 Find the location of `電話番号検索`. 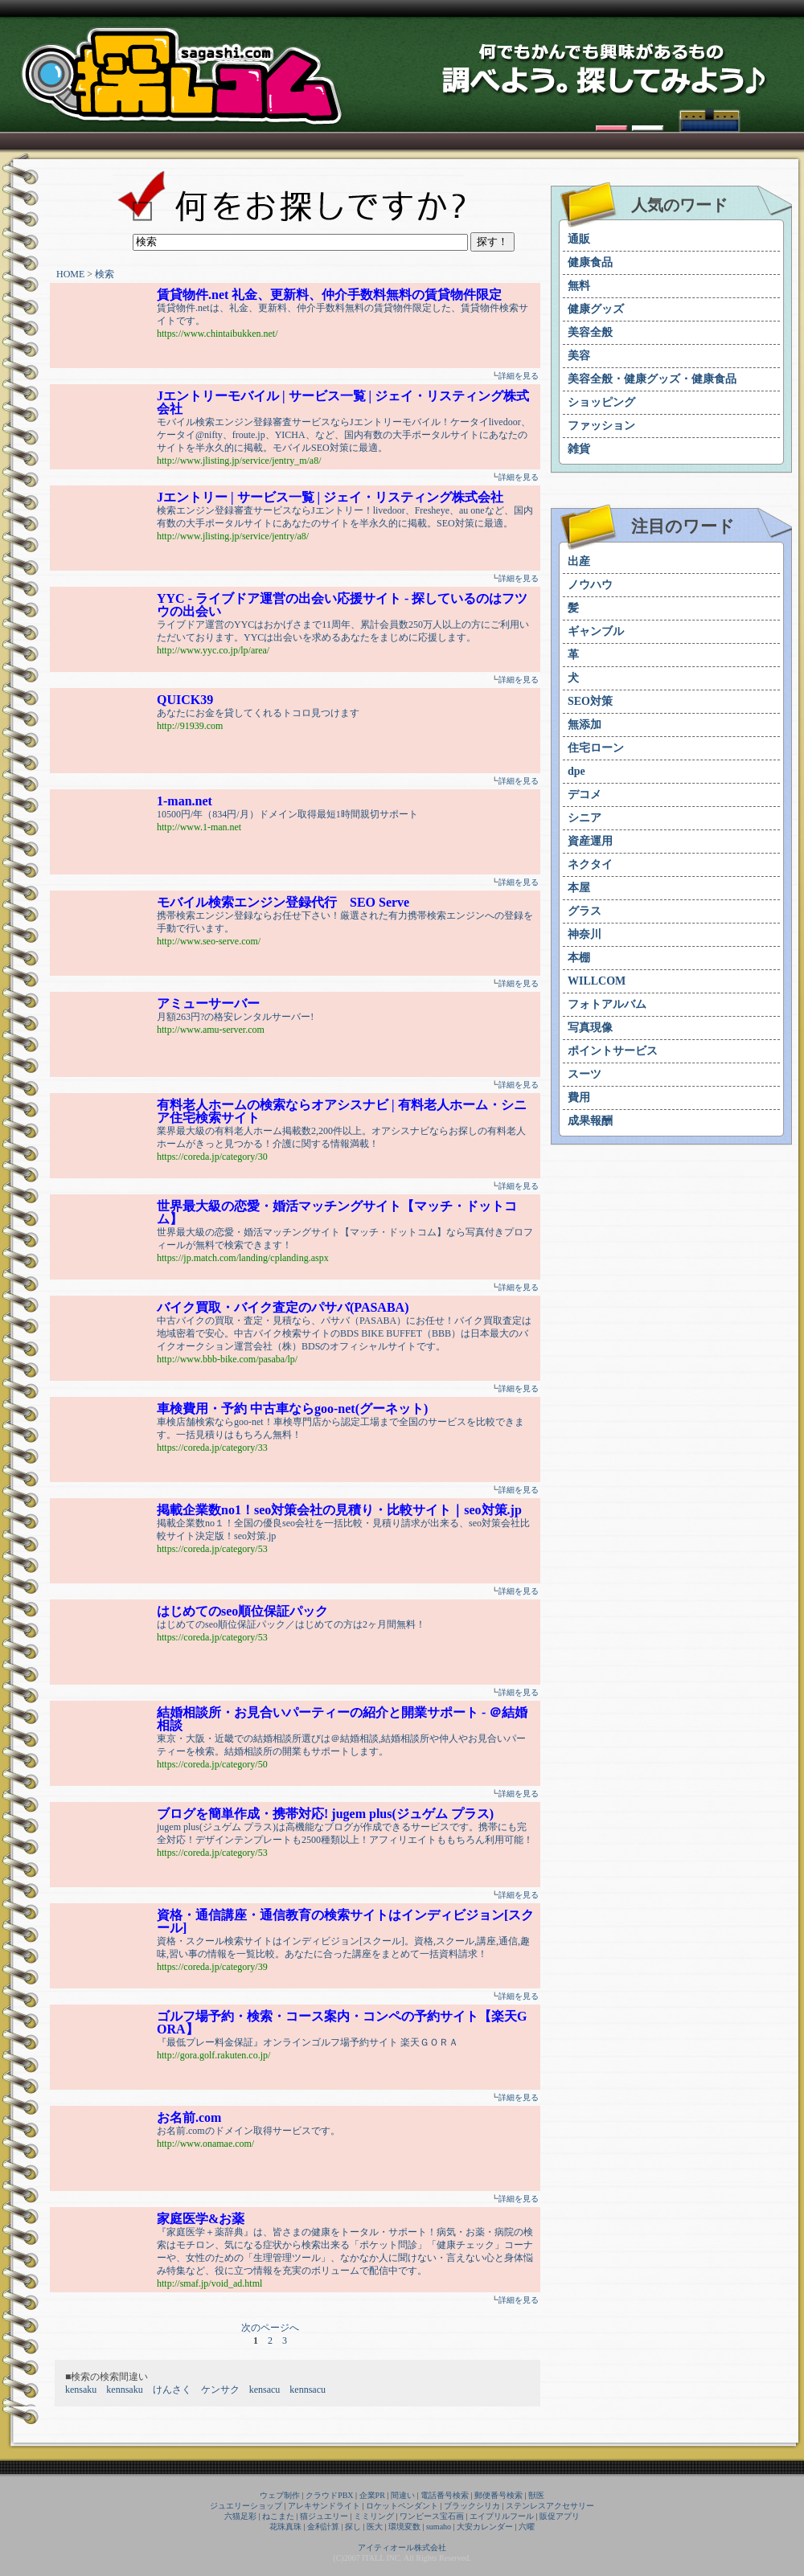

電話番号検索 is located at coordinates (444, 2495).